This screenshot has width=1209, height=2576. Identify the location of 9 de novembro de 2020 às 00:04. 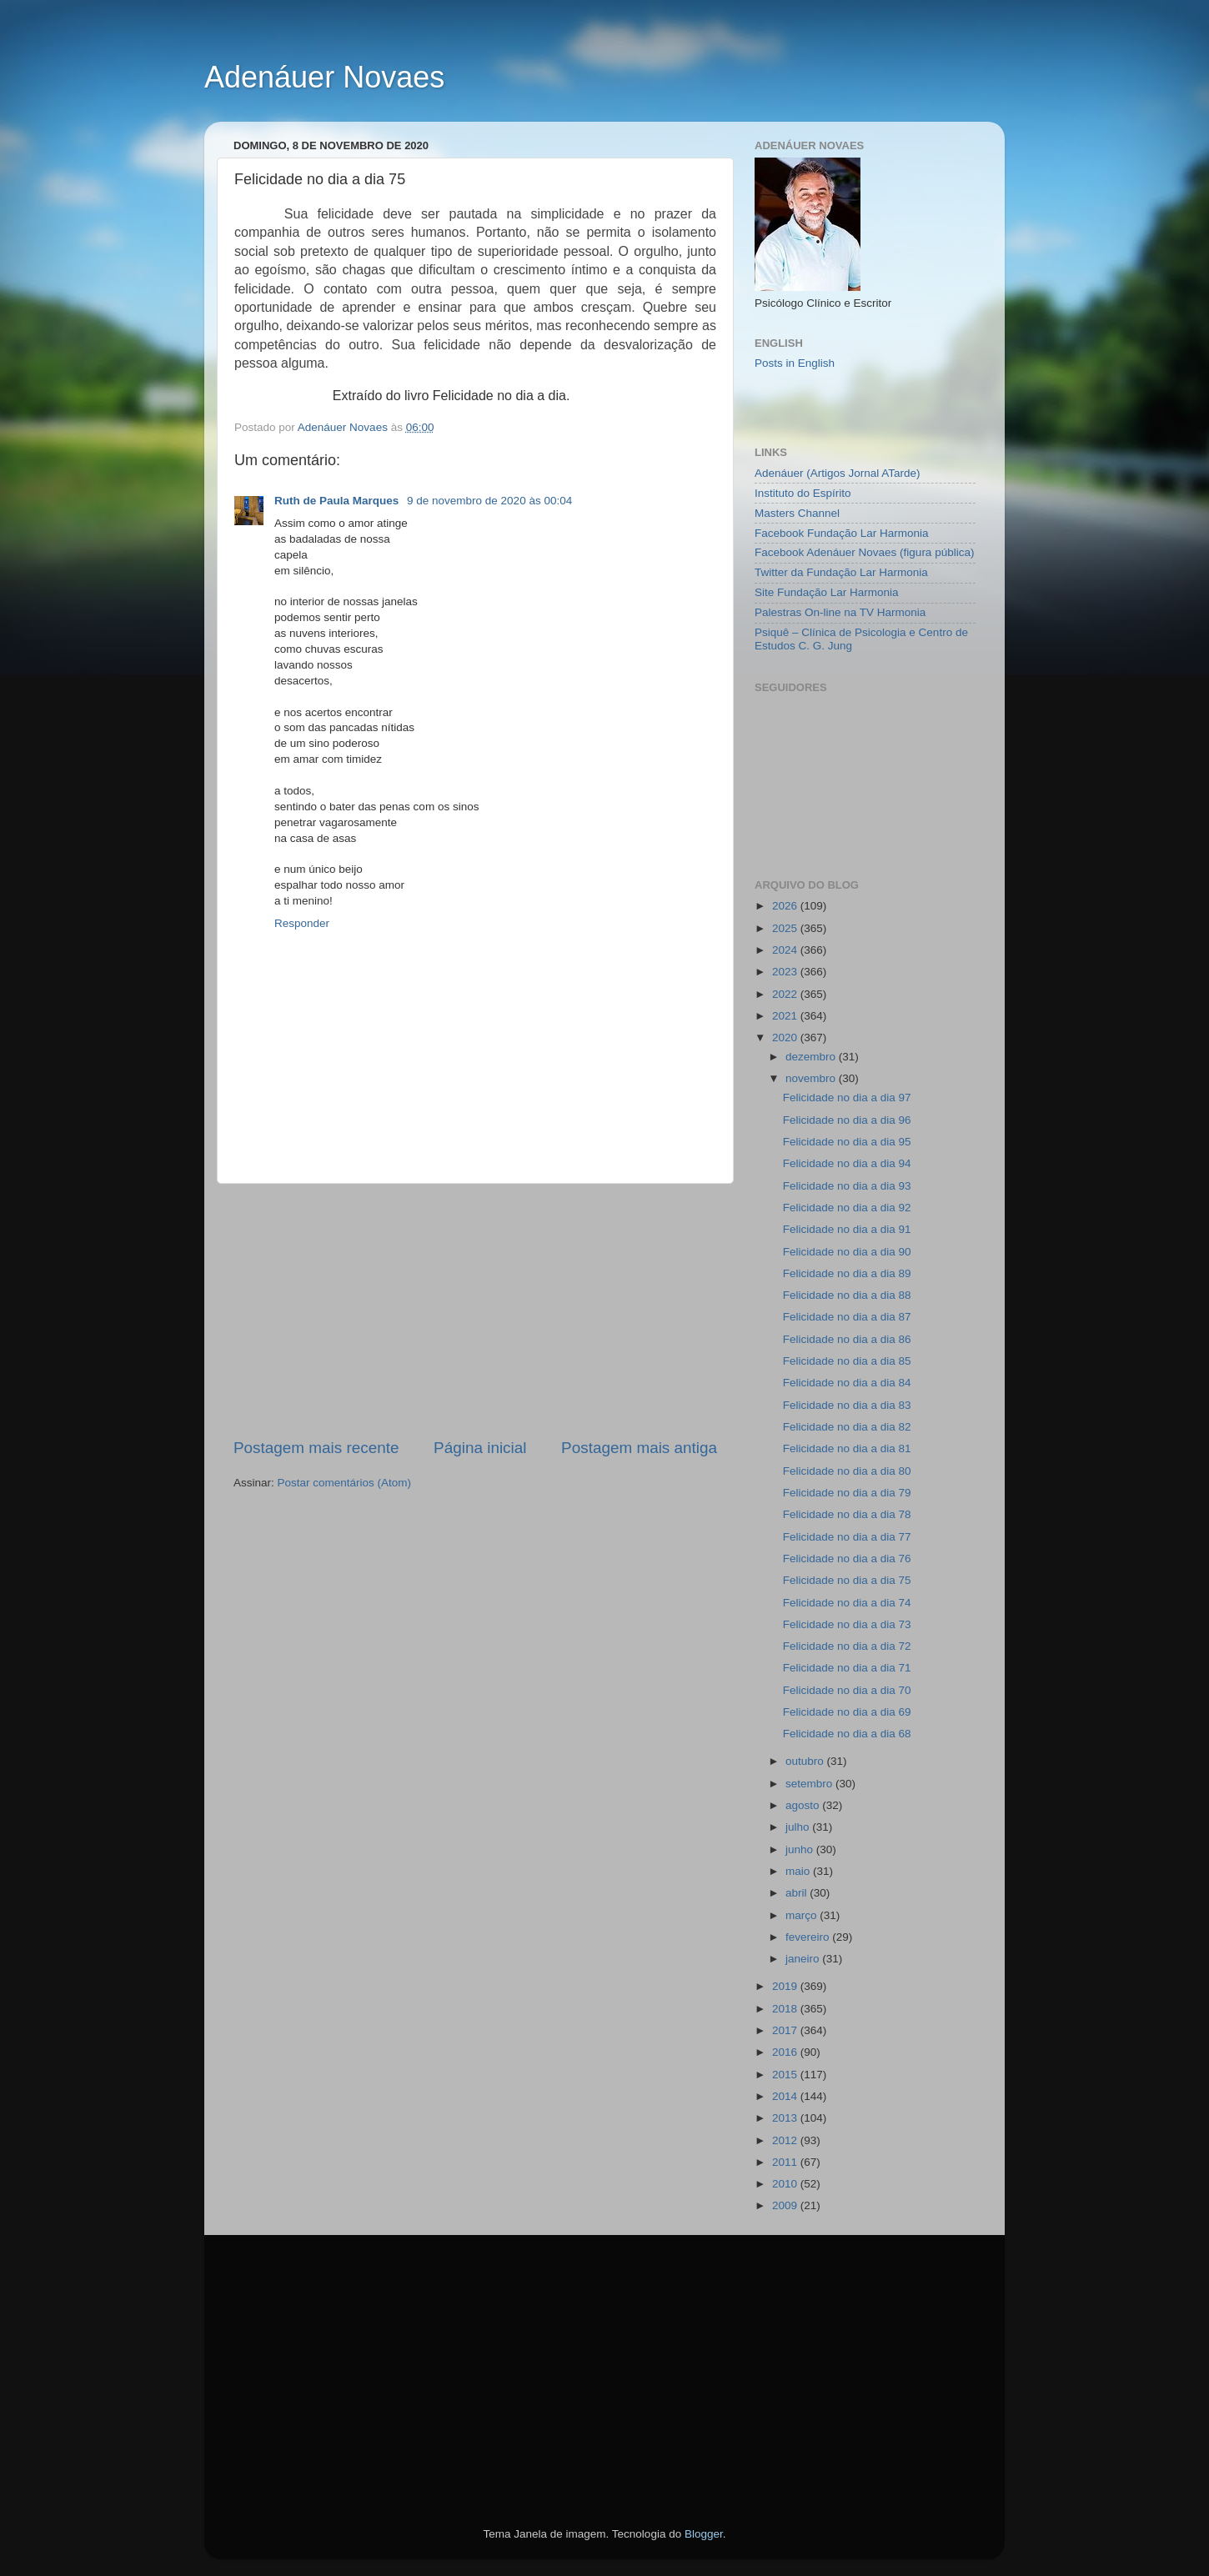
(489, 500).